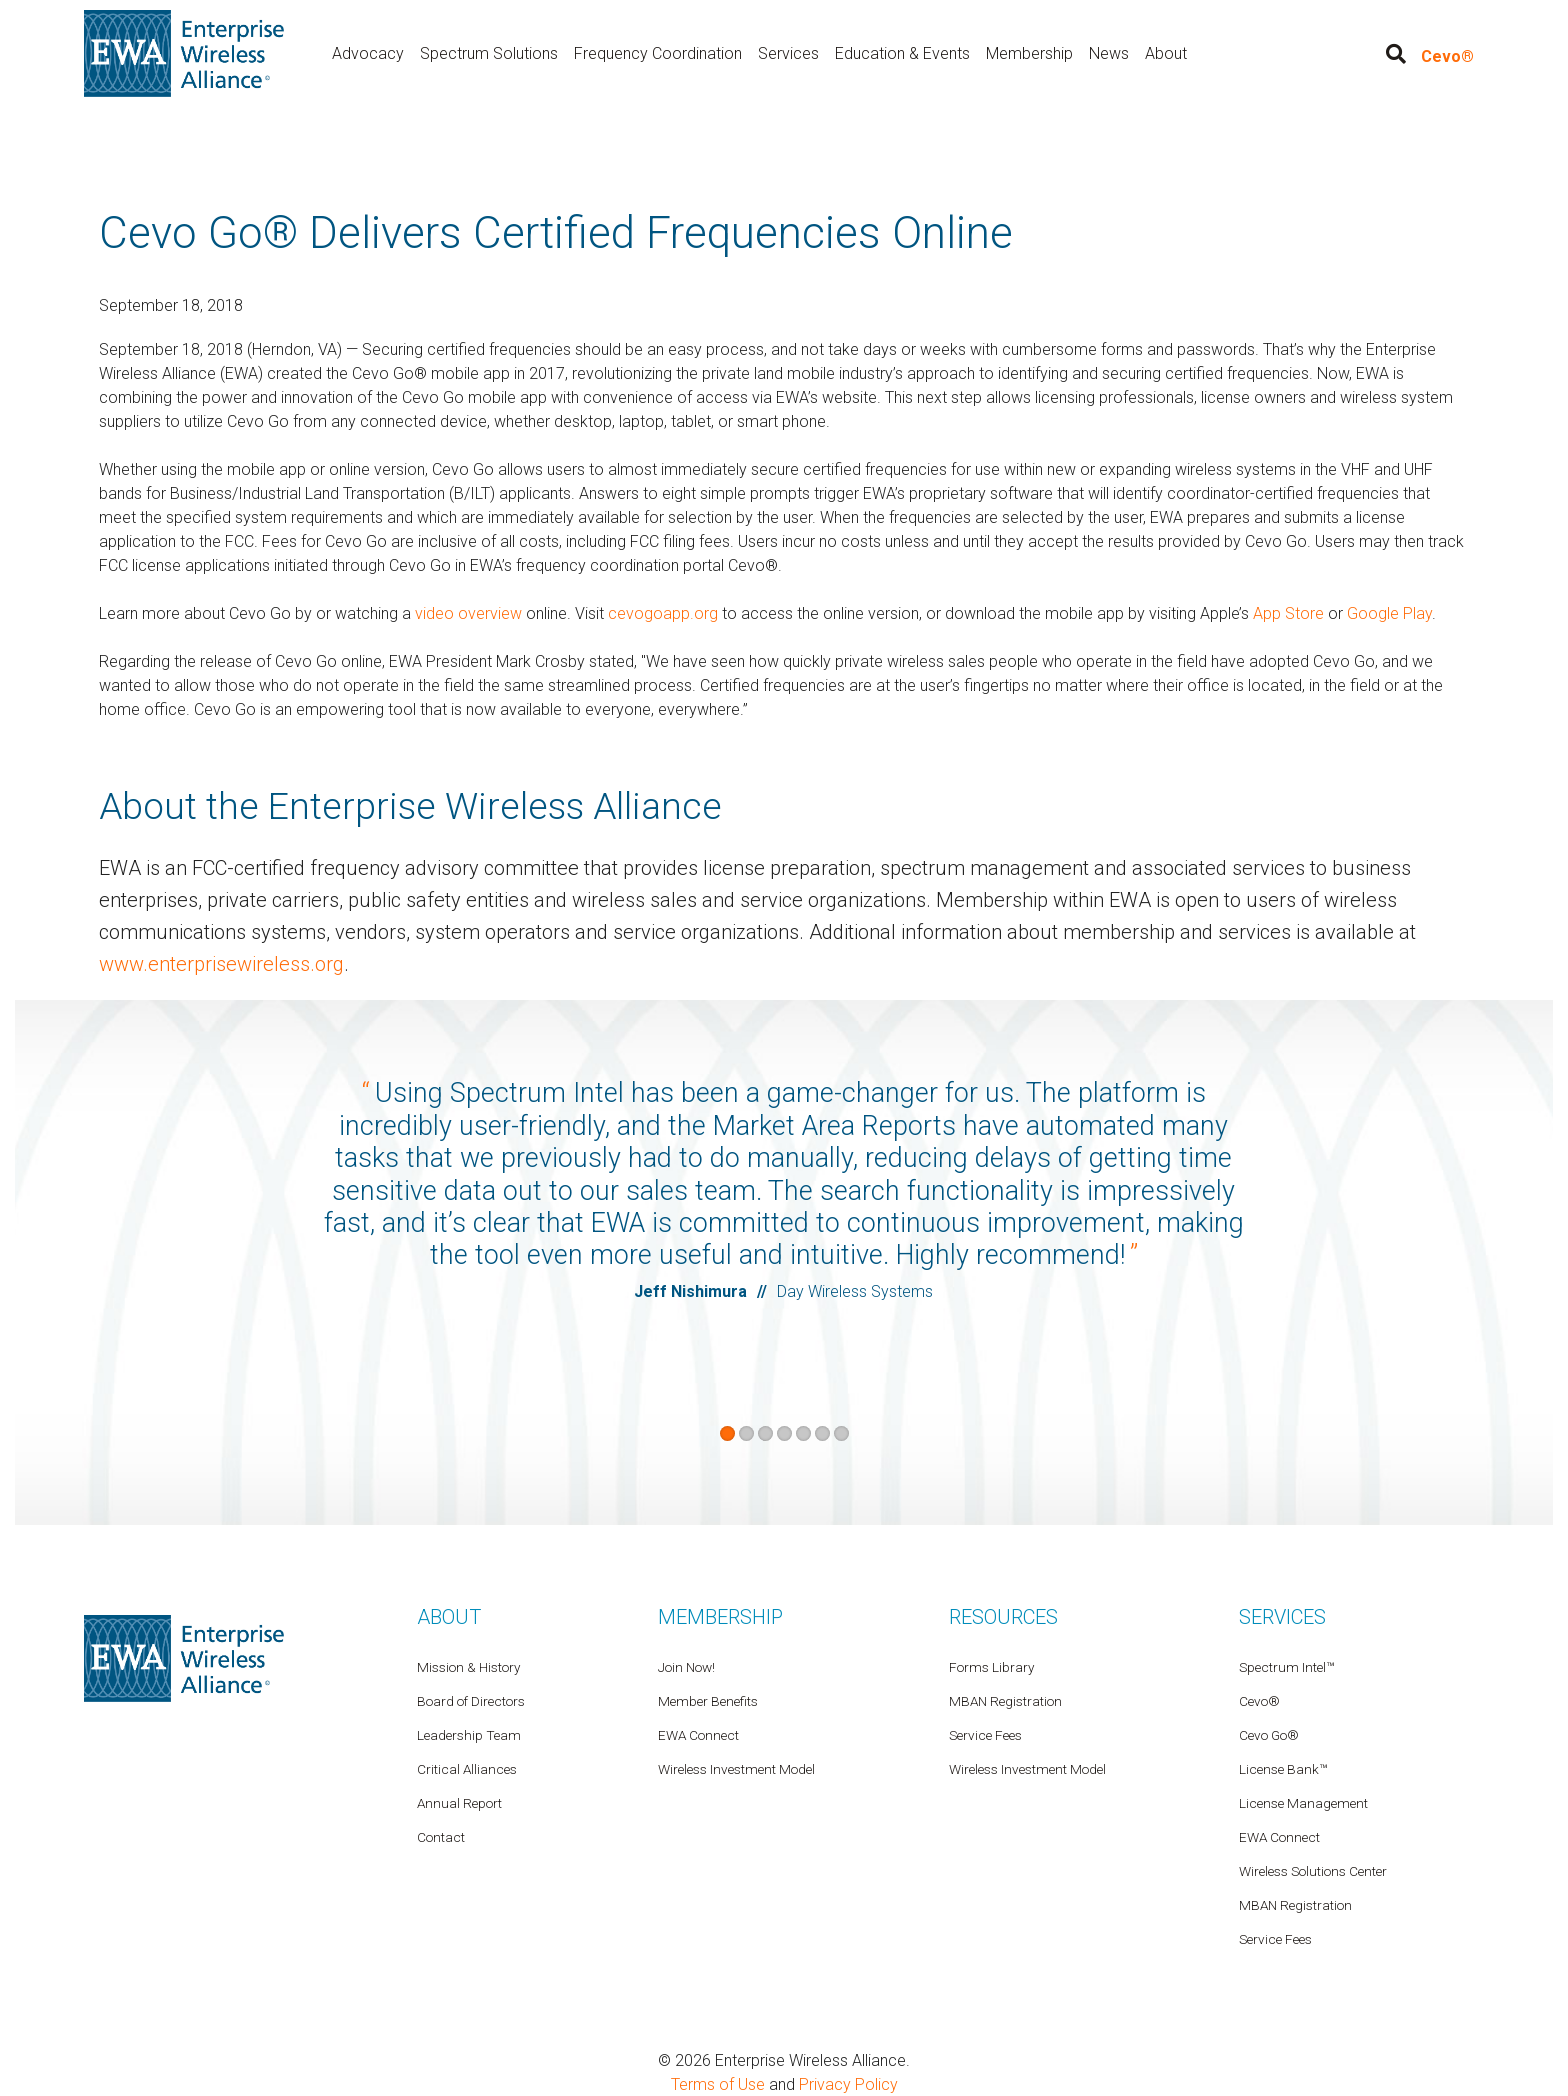 This screenshot has height=2096, width=1568. I want to click on Leadership Team, so click(469, 1734).